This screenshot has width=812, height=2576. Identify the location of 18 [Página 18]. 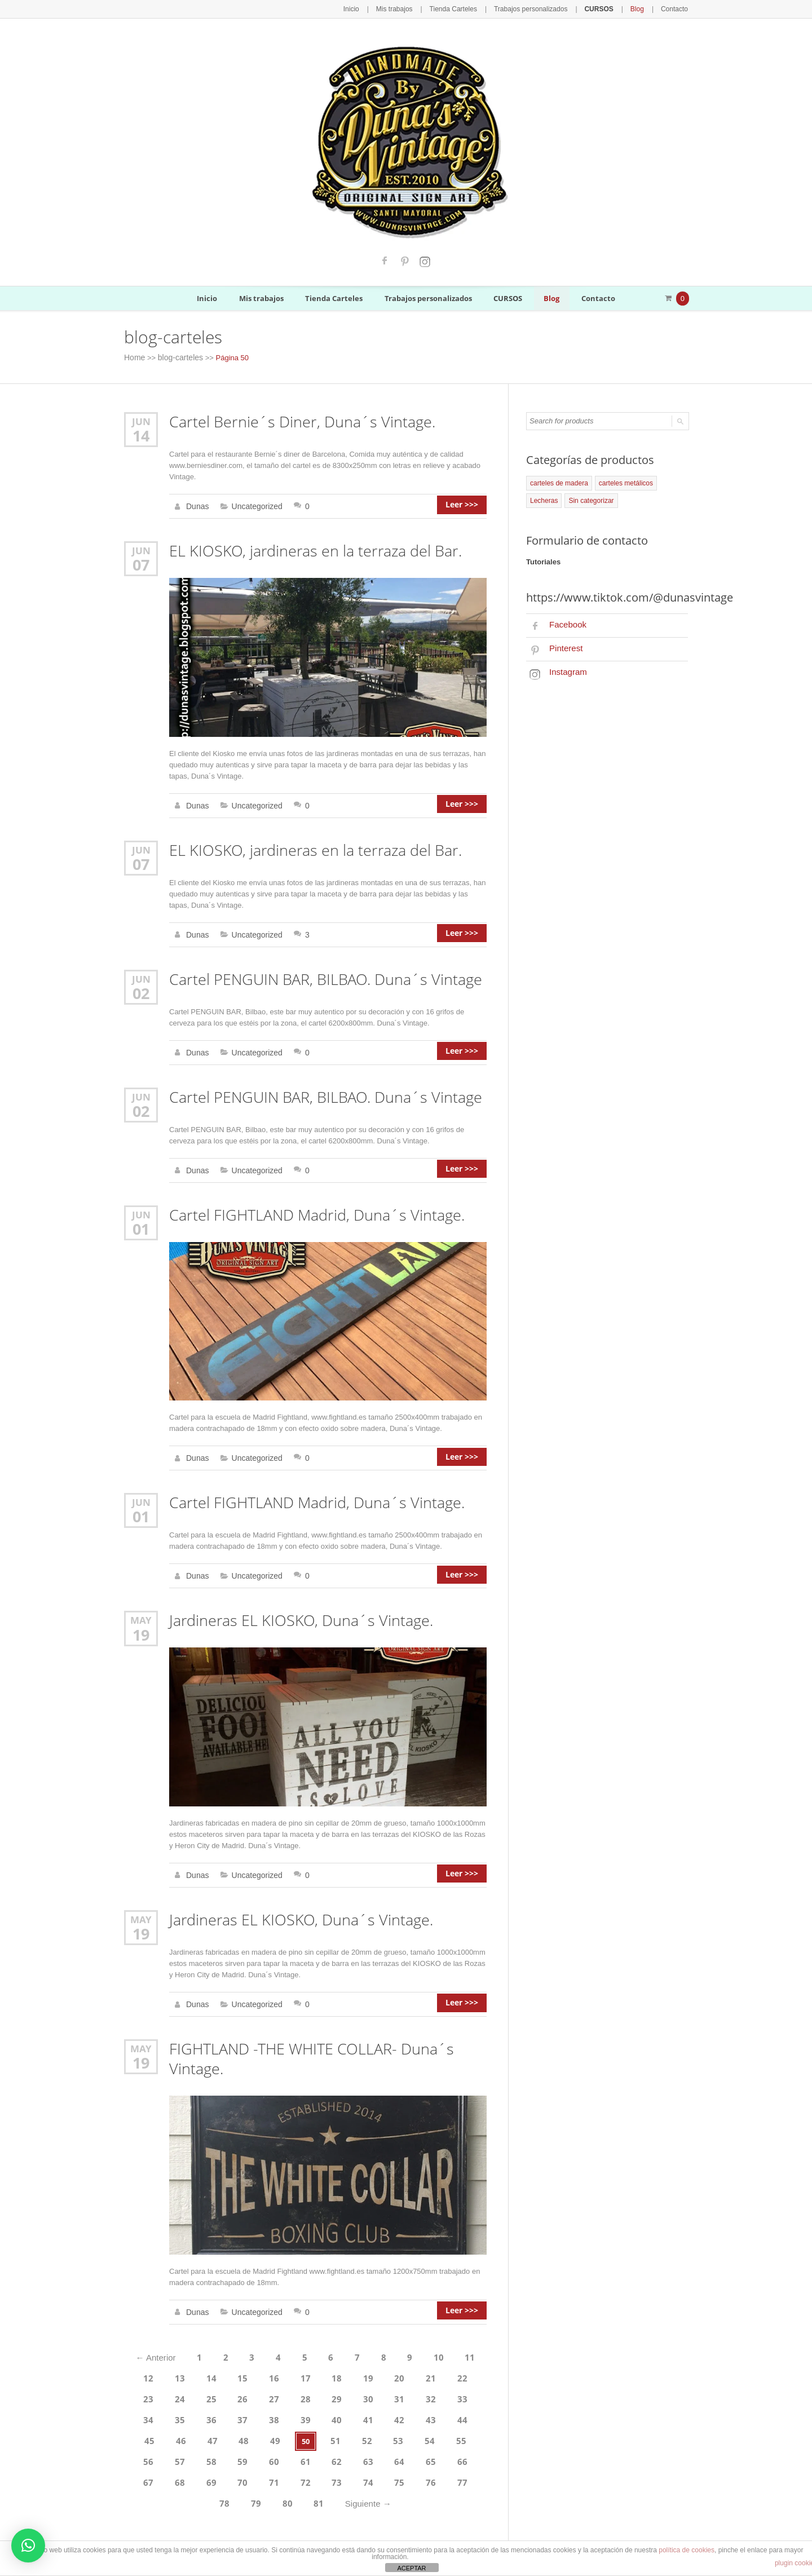
(320, 2357).